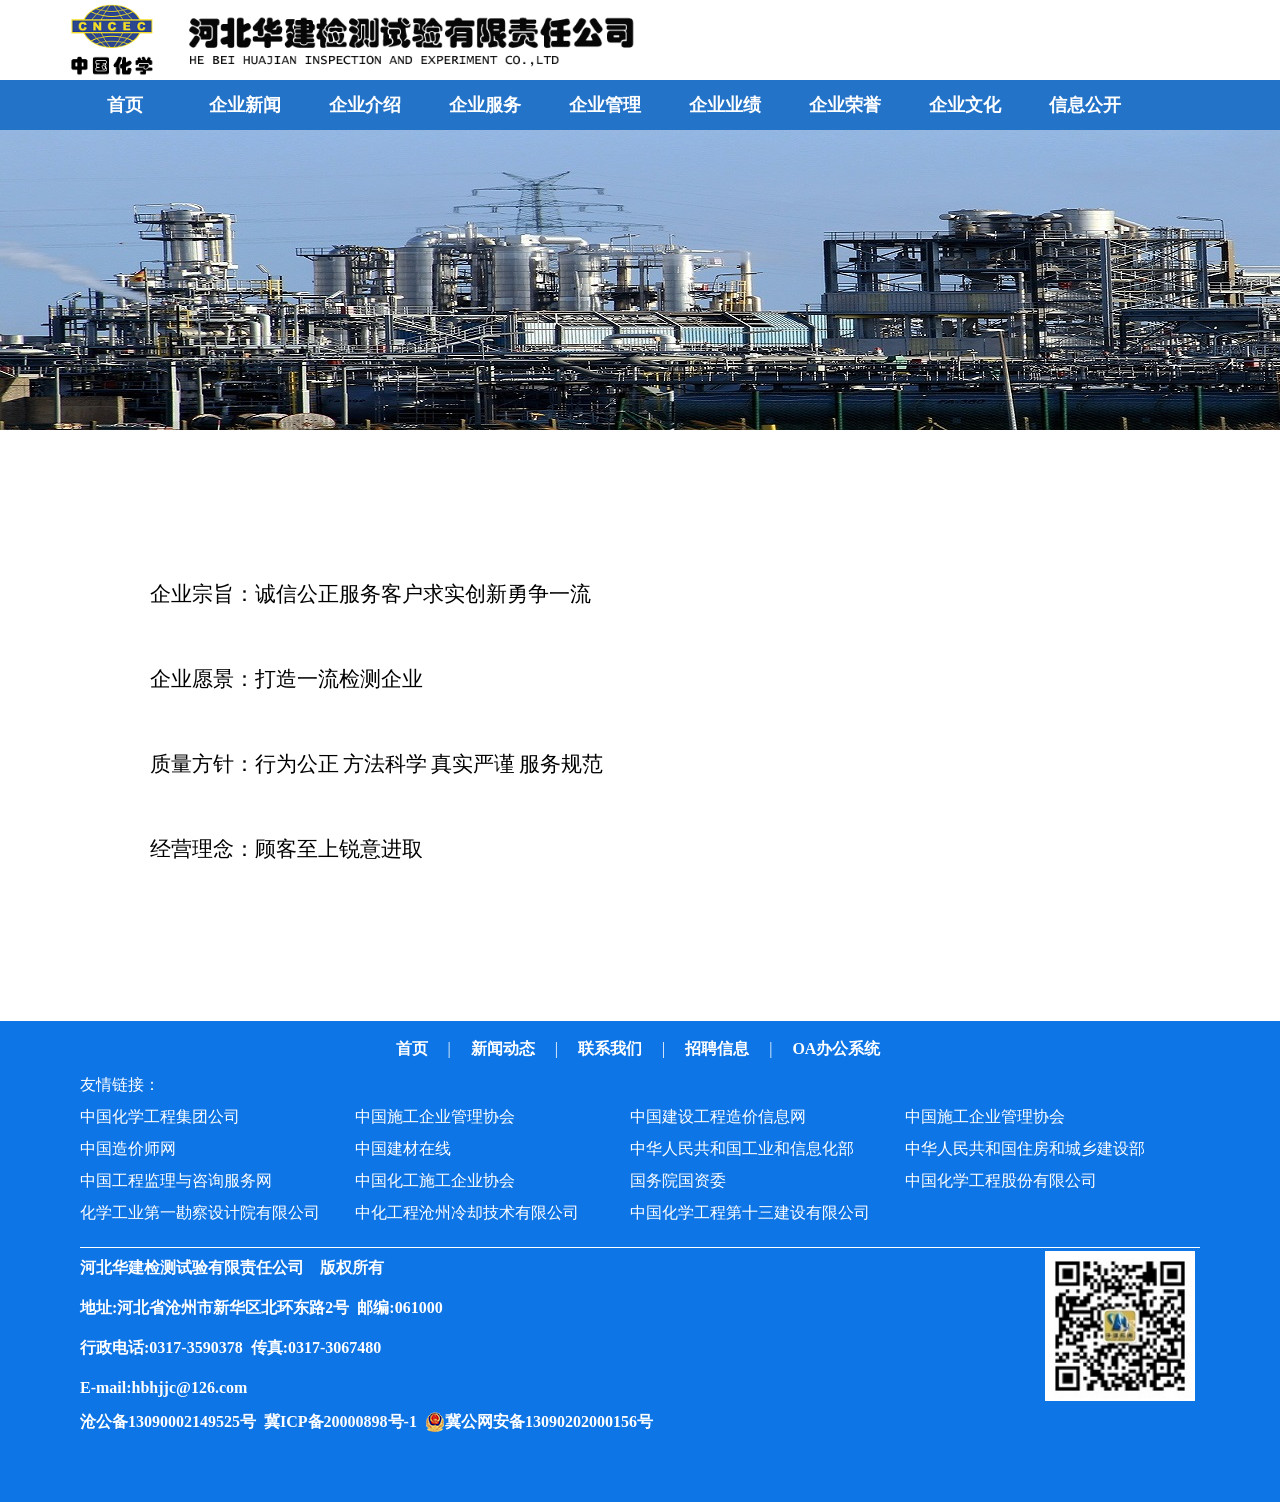 The width and height of the screenshot is (1280, 1502). Describe the element at coordinates (1025, 1148) in the screenshot. I see `中华人民共和国住房和城乡建设部` at that location.